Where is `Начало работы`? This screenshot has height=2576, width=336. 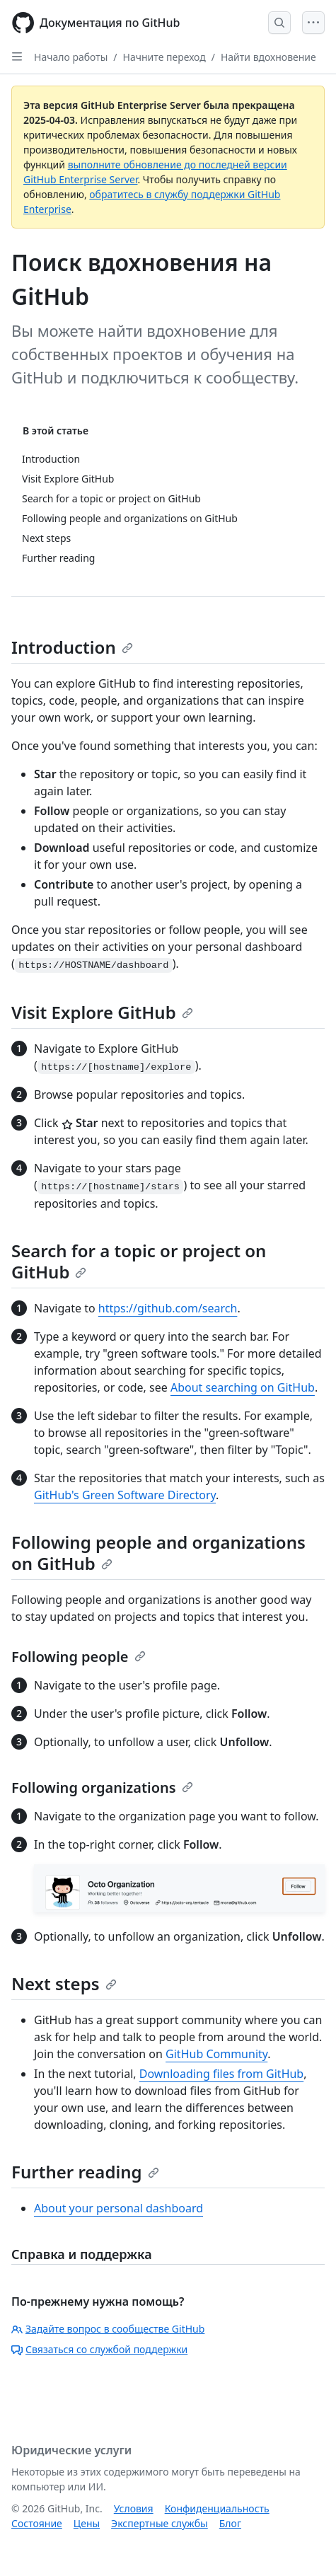 Начало работы is located at coordinates (71, 57).